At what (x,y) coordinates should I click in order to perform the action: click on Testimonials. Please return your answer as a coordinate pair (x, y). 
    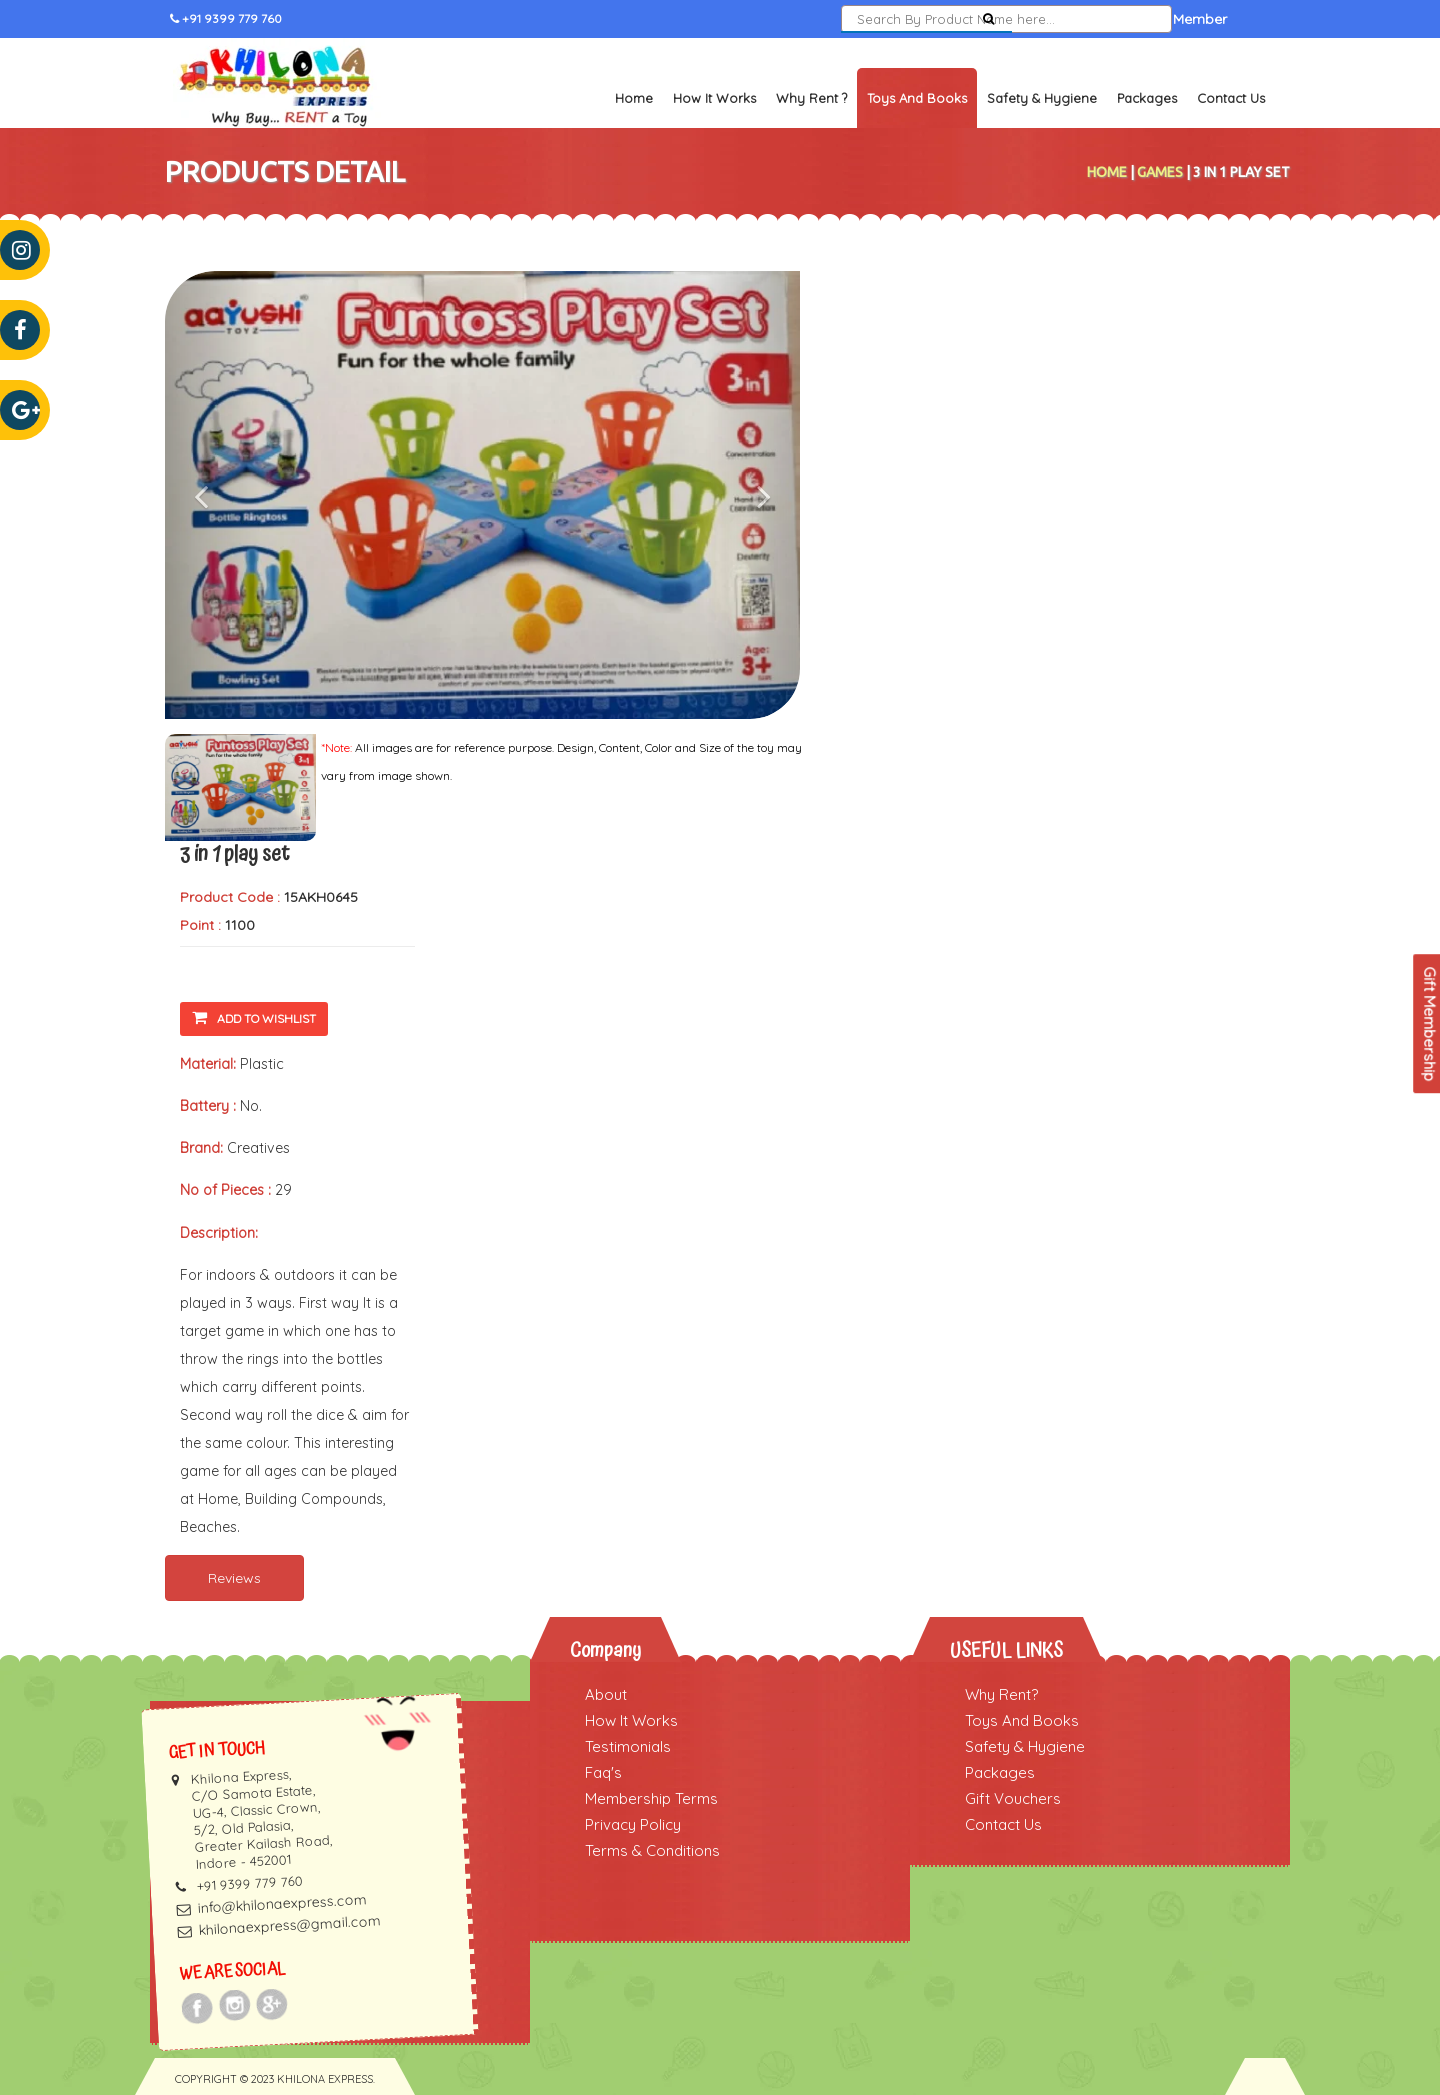
    Looking at the image, I should click on (628, 1746).